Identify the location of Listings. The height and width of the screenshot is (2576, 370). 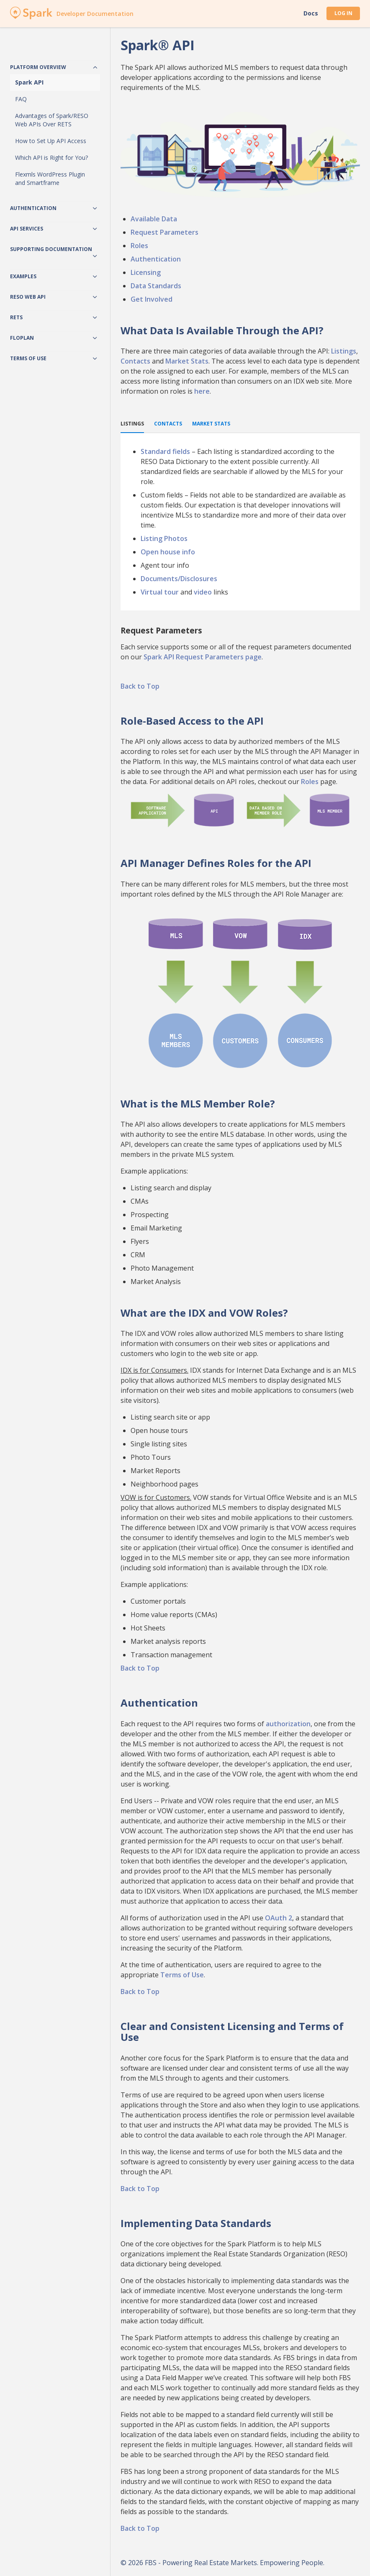
(343, 351).